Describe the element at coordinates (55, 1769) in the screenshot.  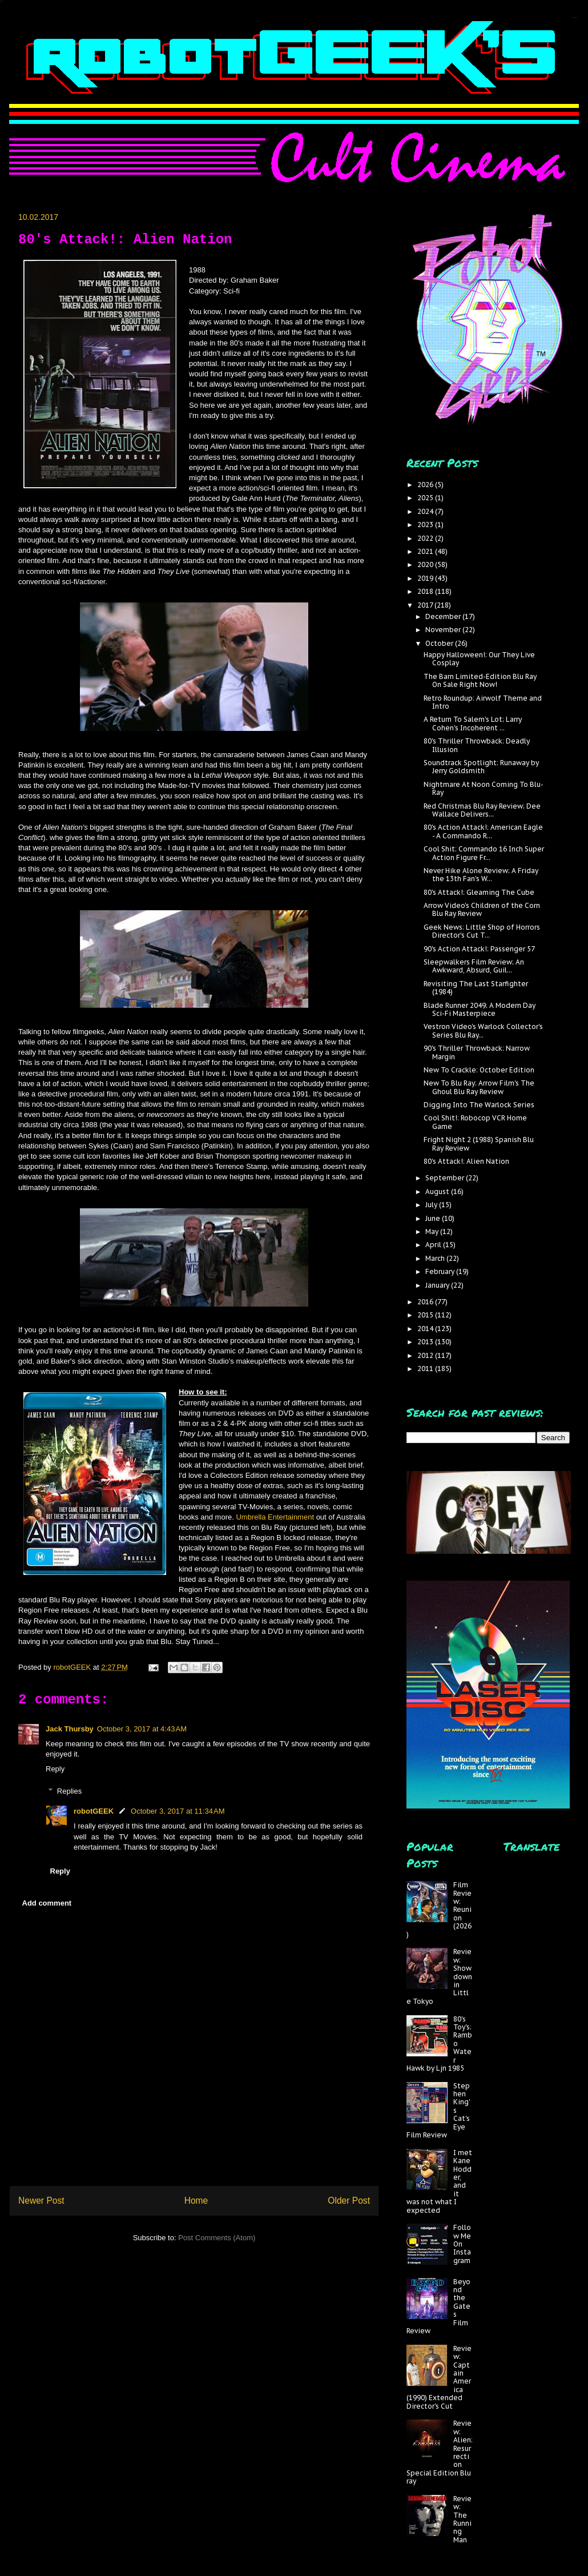
I see `Reply` at that location.